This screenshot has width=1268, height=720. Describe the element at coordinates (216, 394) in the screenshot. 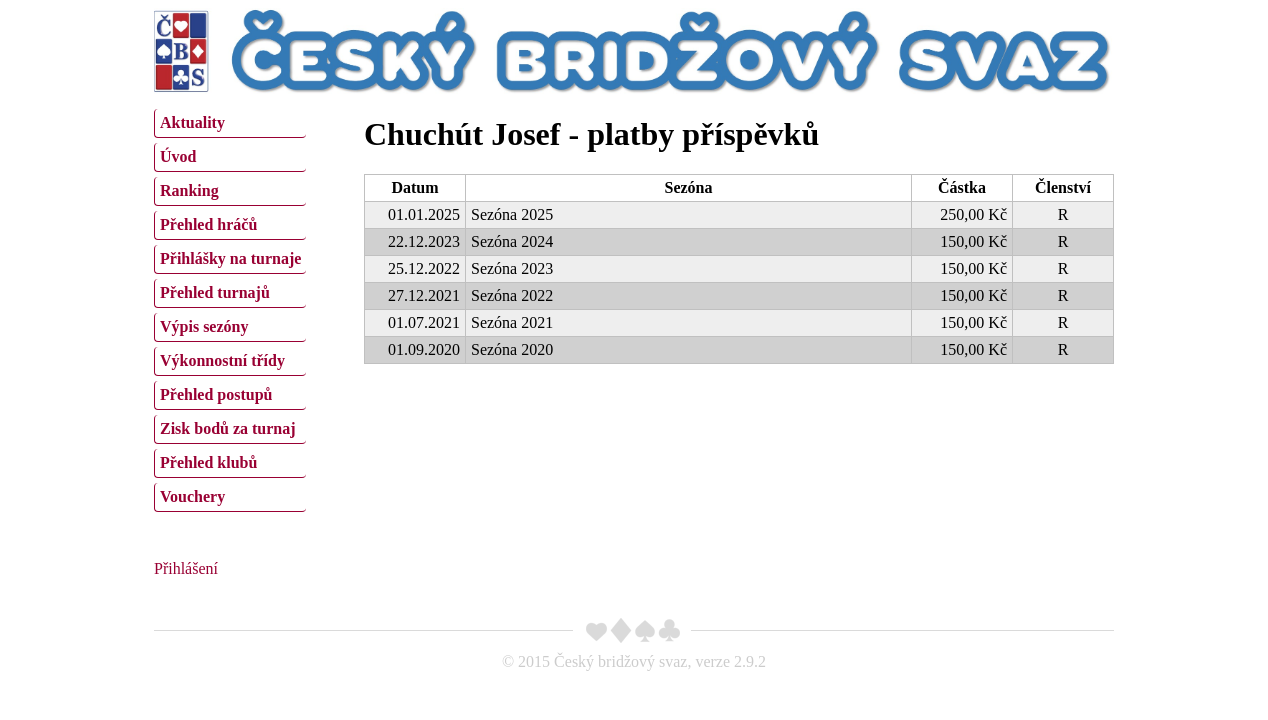

I see `Přehled postupů` at that location.